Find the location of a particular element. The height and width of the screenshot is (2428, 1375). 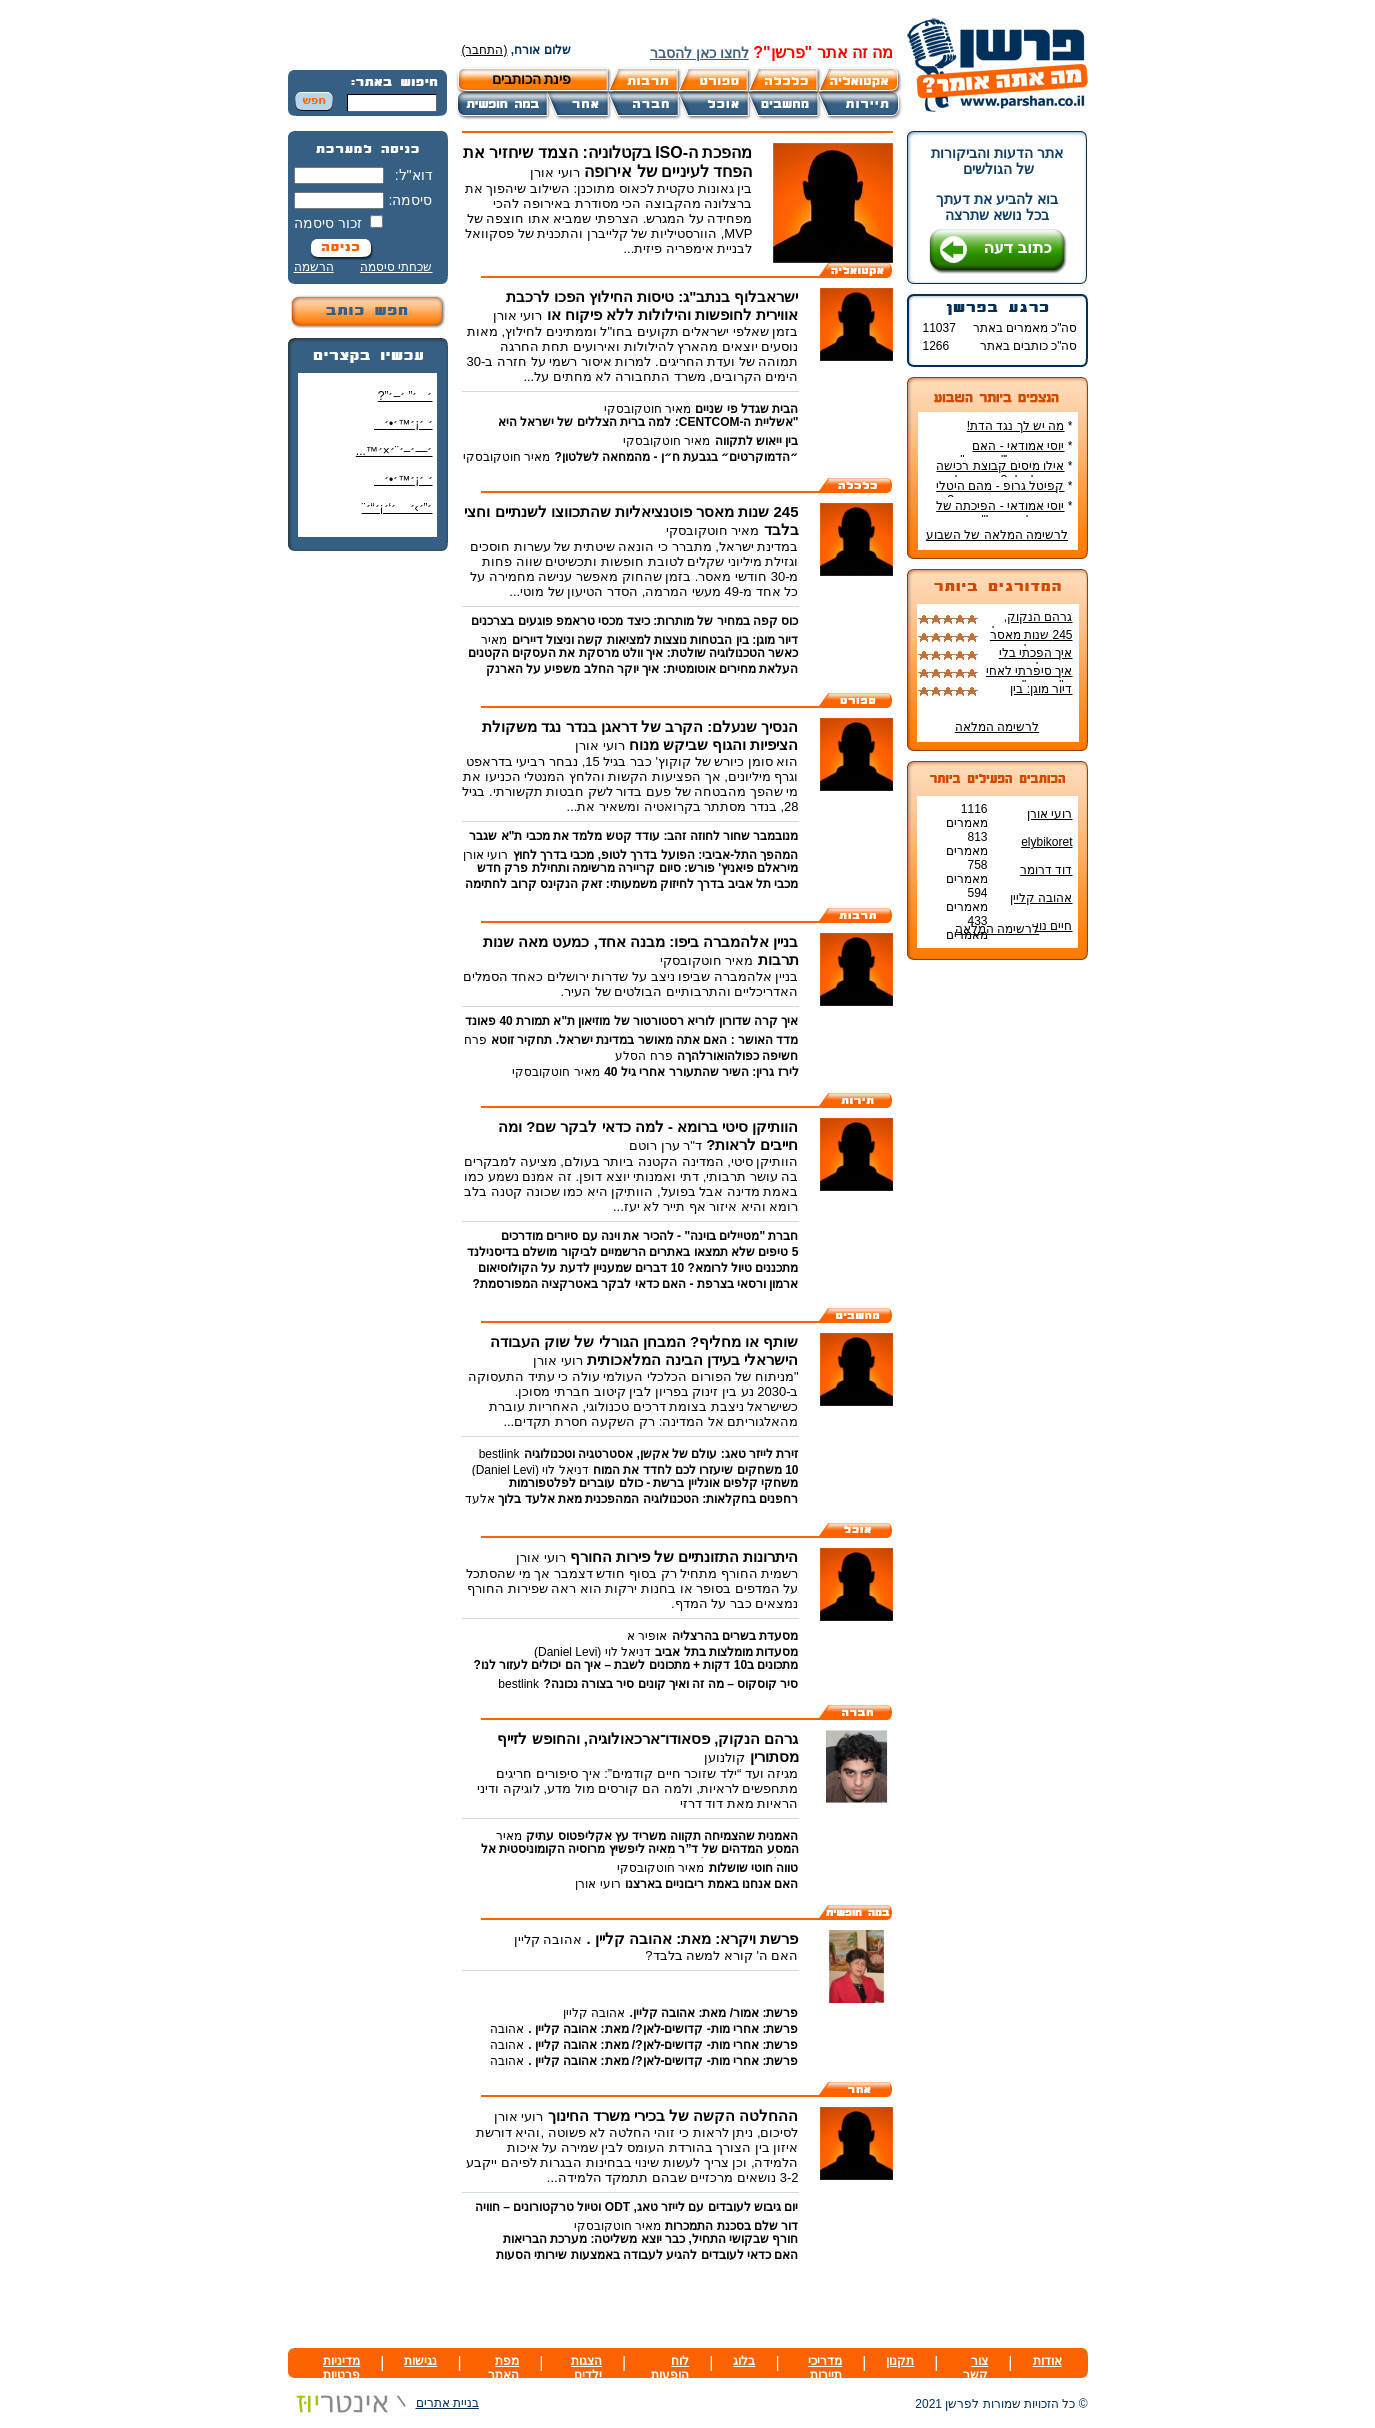

ד"ר ערן רוטם is located at coordinates (665, 1145).